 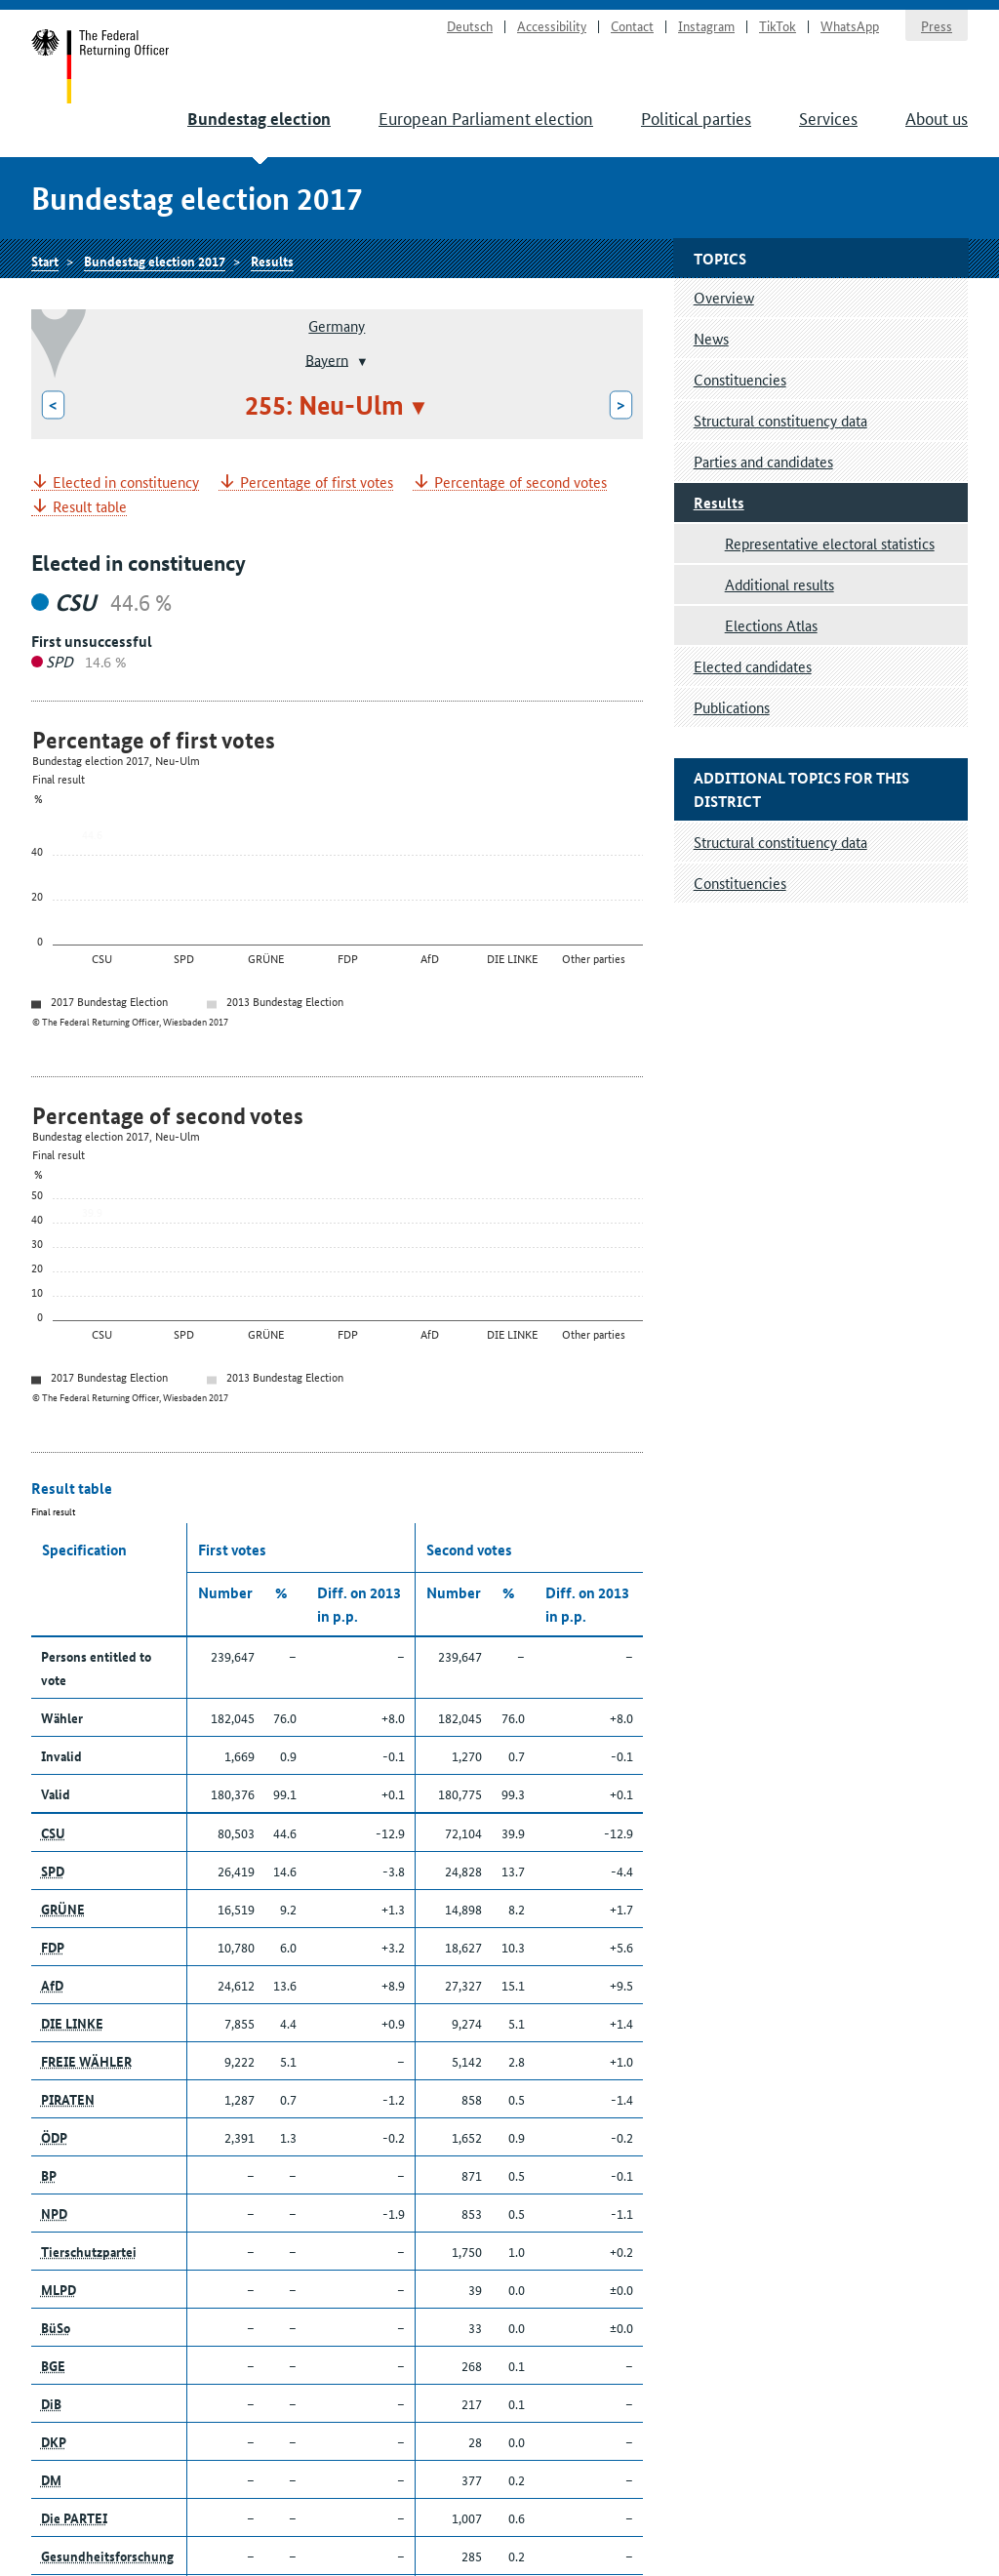 What do you see at coordinates (272, 260) in the screenshot?
I see `Results` at bounding box center [272, 260].